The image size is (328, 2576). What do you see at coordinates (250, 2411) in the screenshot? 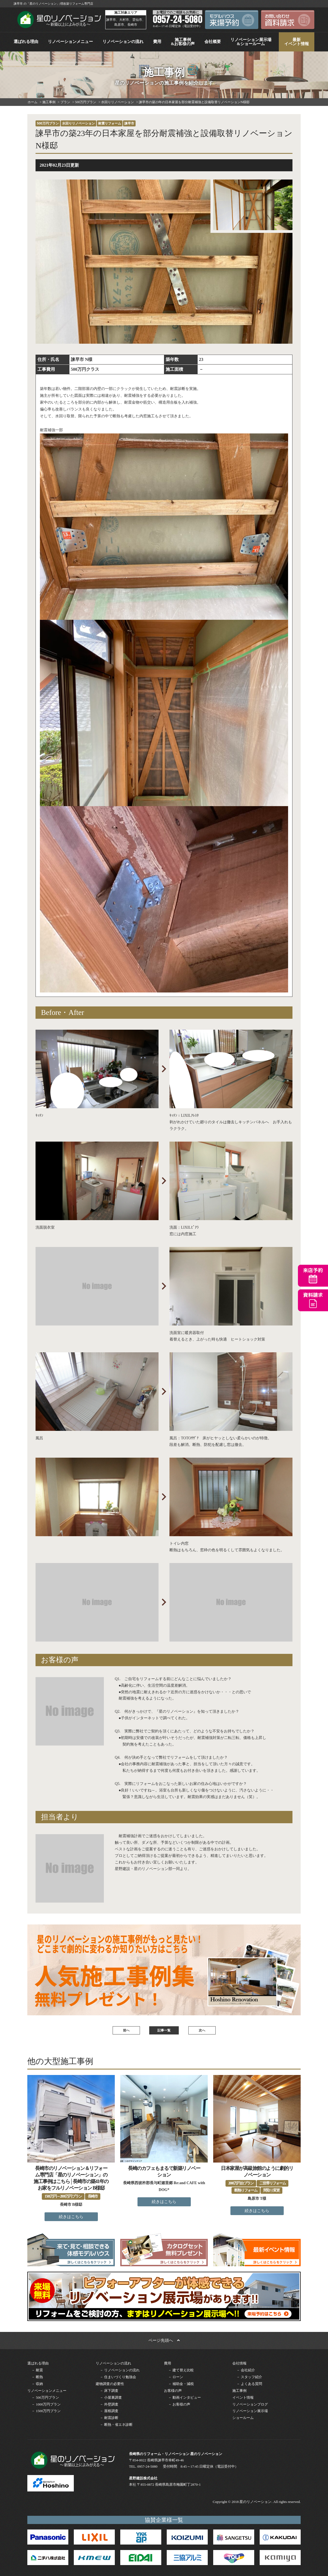
I see `リノベーション展示場` at bounding box center [250, 2411].